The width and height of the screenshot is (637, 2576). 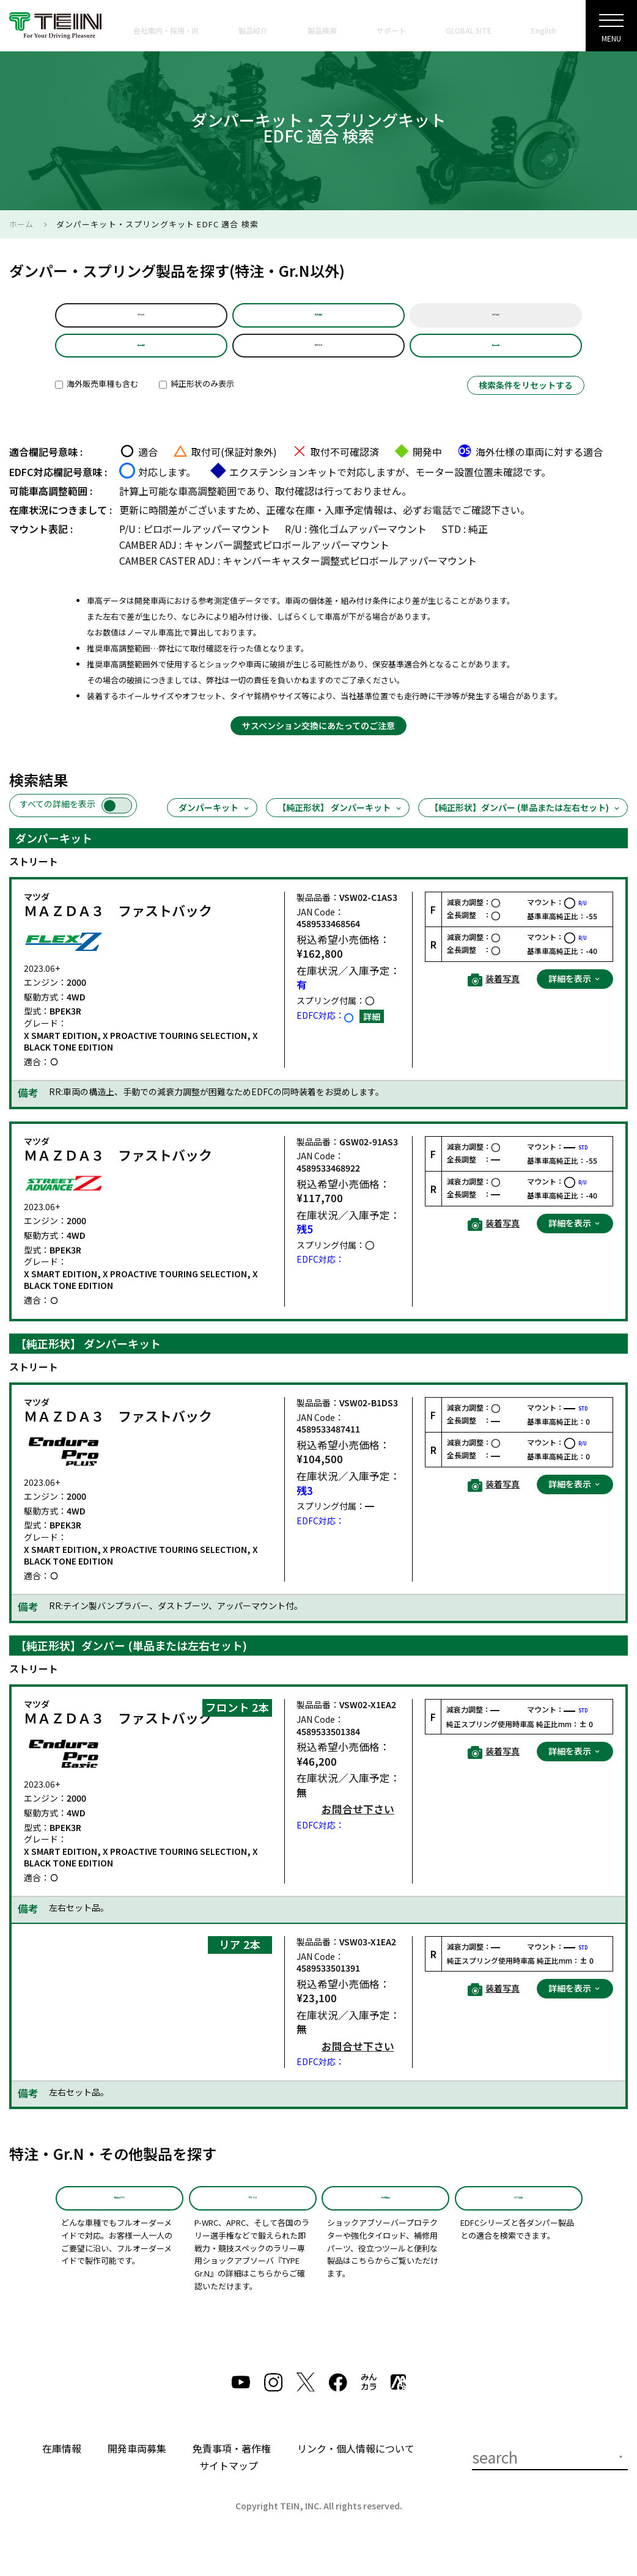 I want to click on default, so click(x=141, y=319).